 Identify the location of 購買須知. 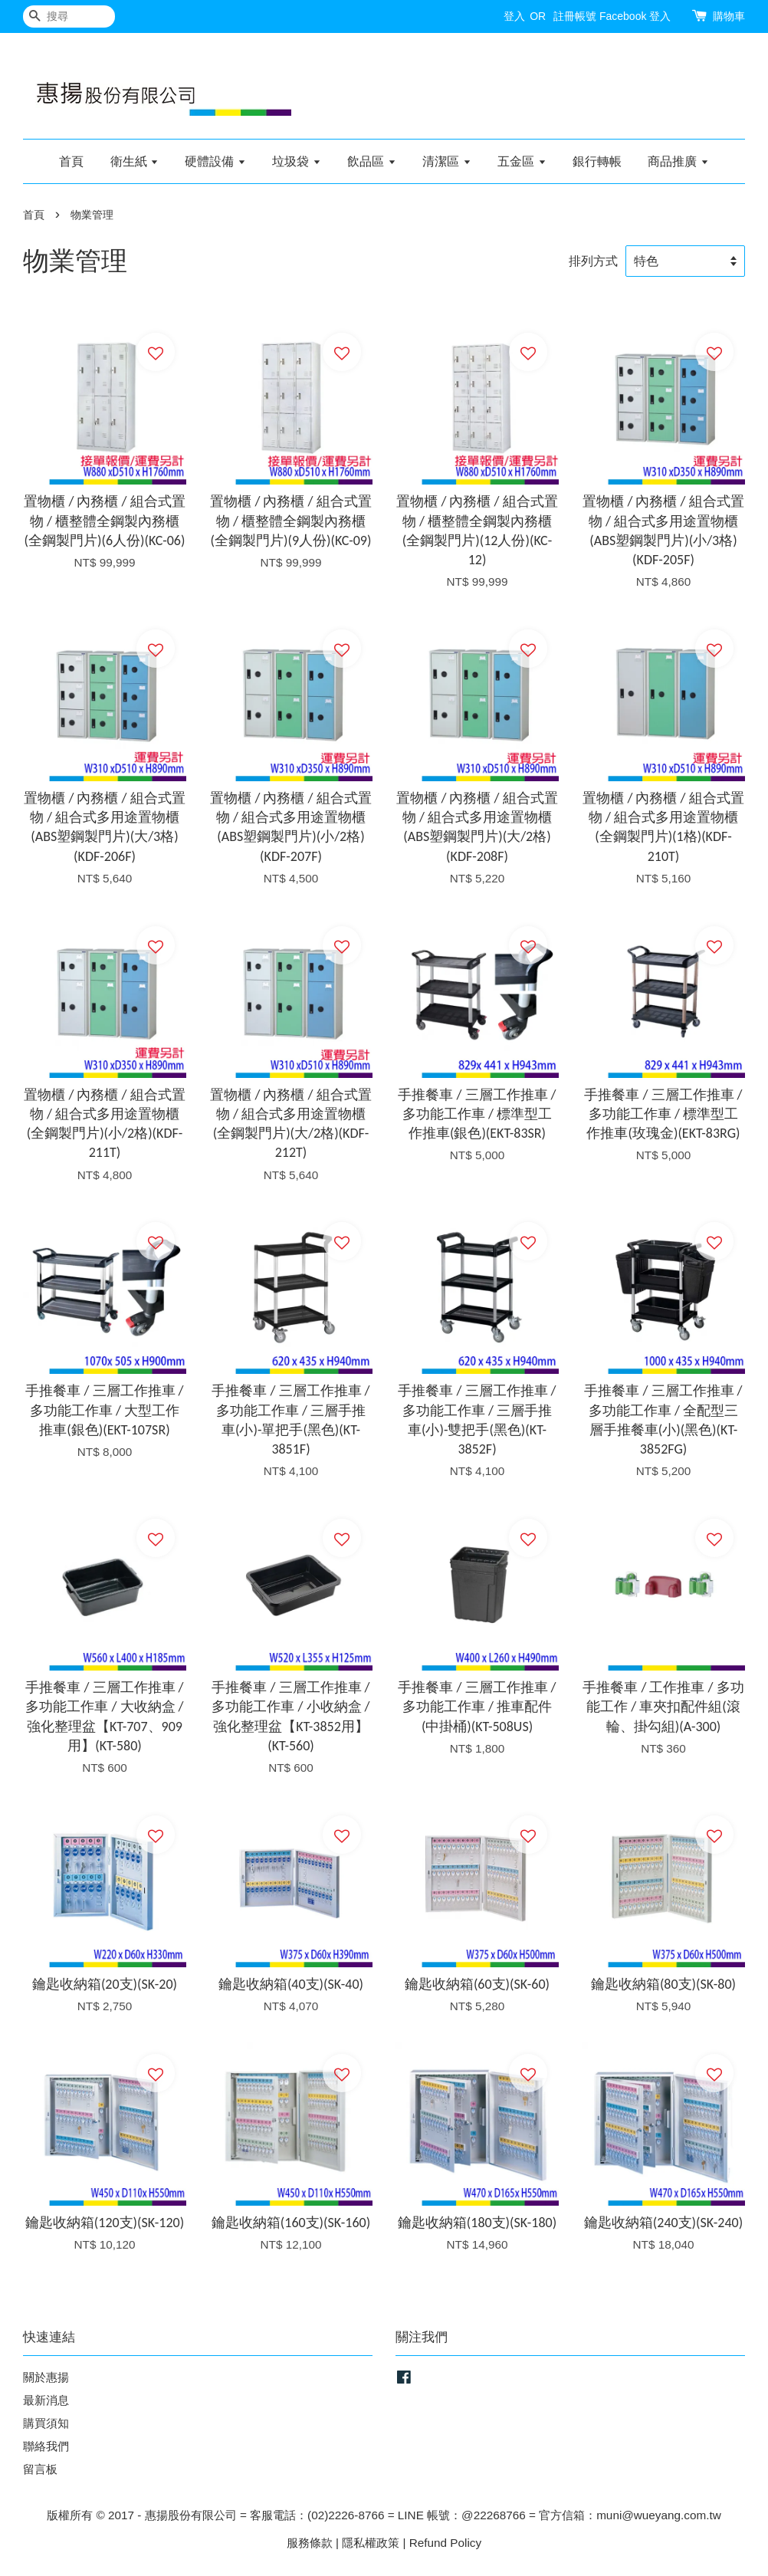
(46, 2423).